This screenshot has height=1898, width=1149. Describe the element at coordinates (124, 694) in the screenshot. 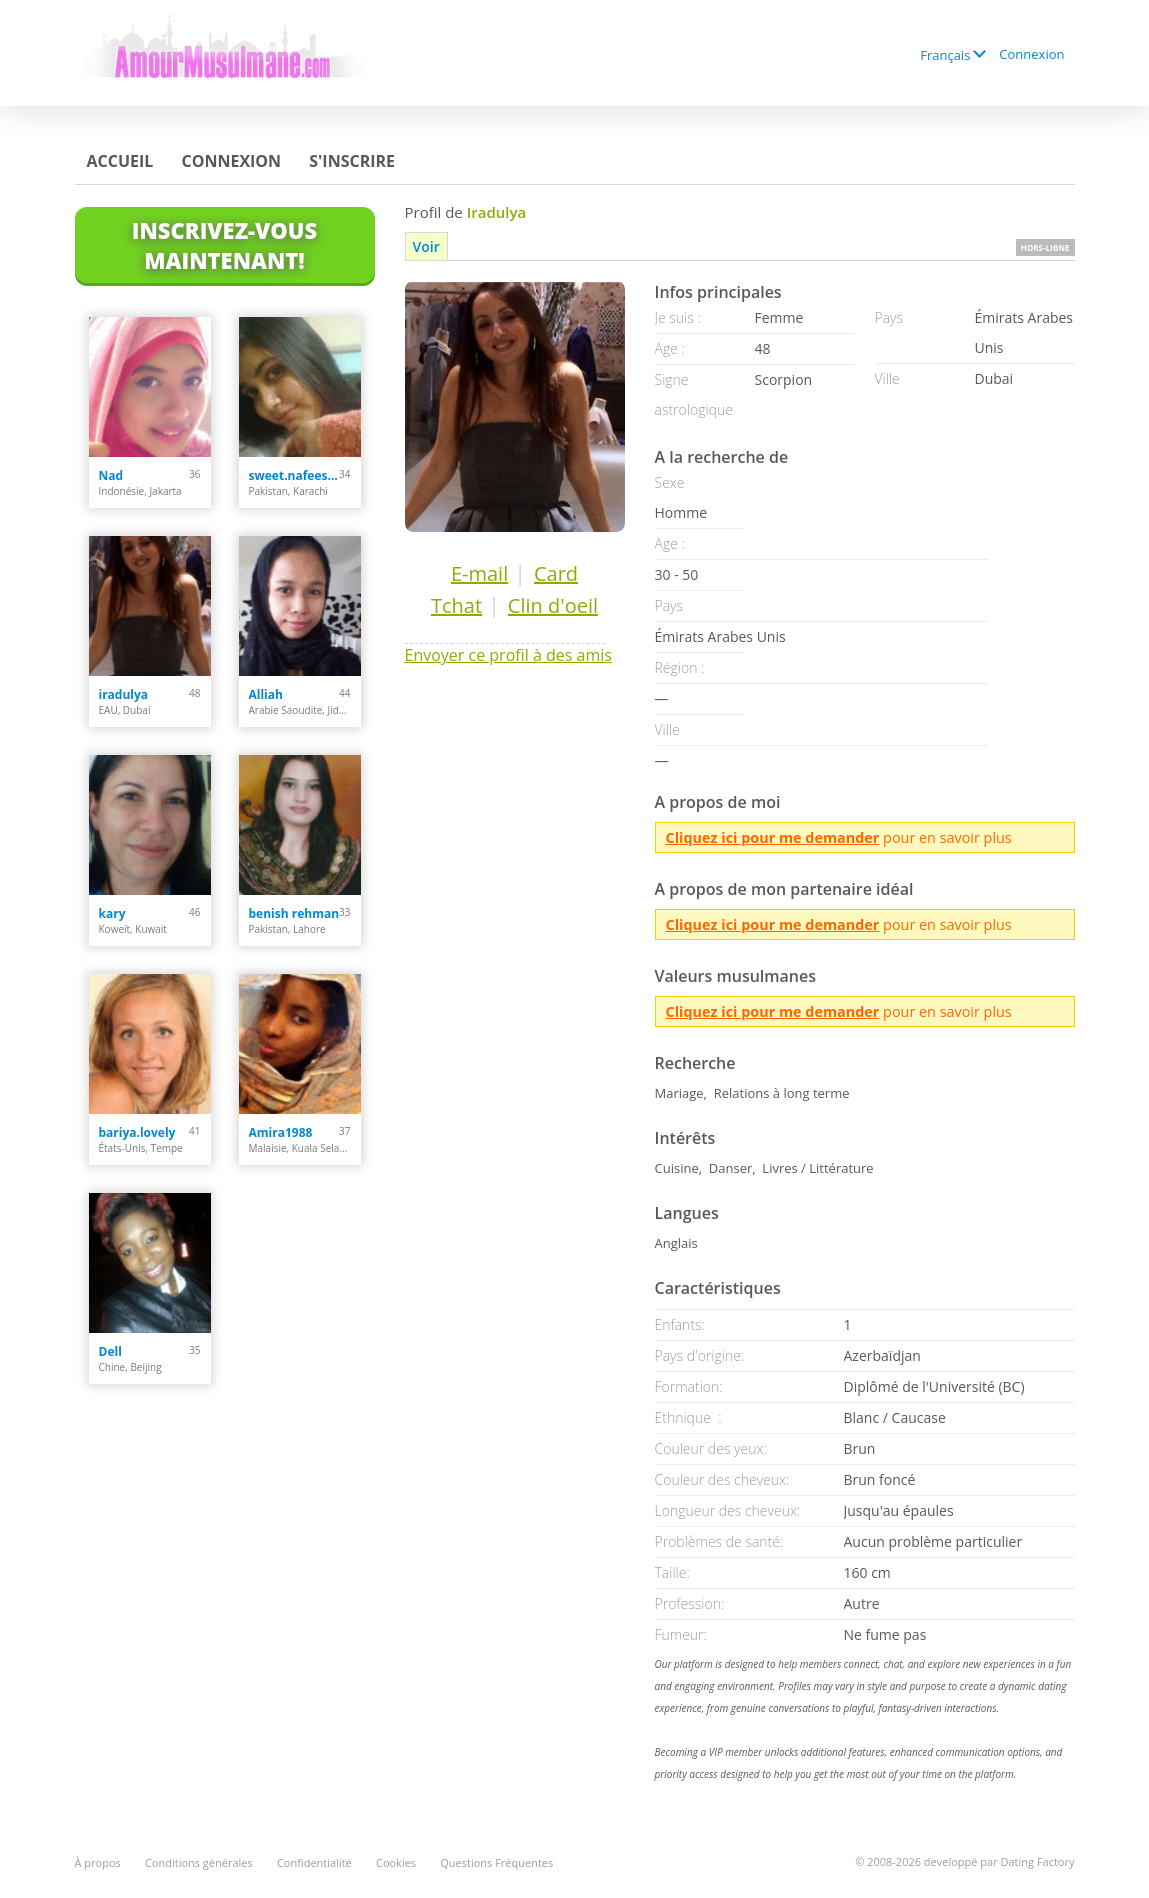

I see `iradulya` at that location.